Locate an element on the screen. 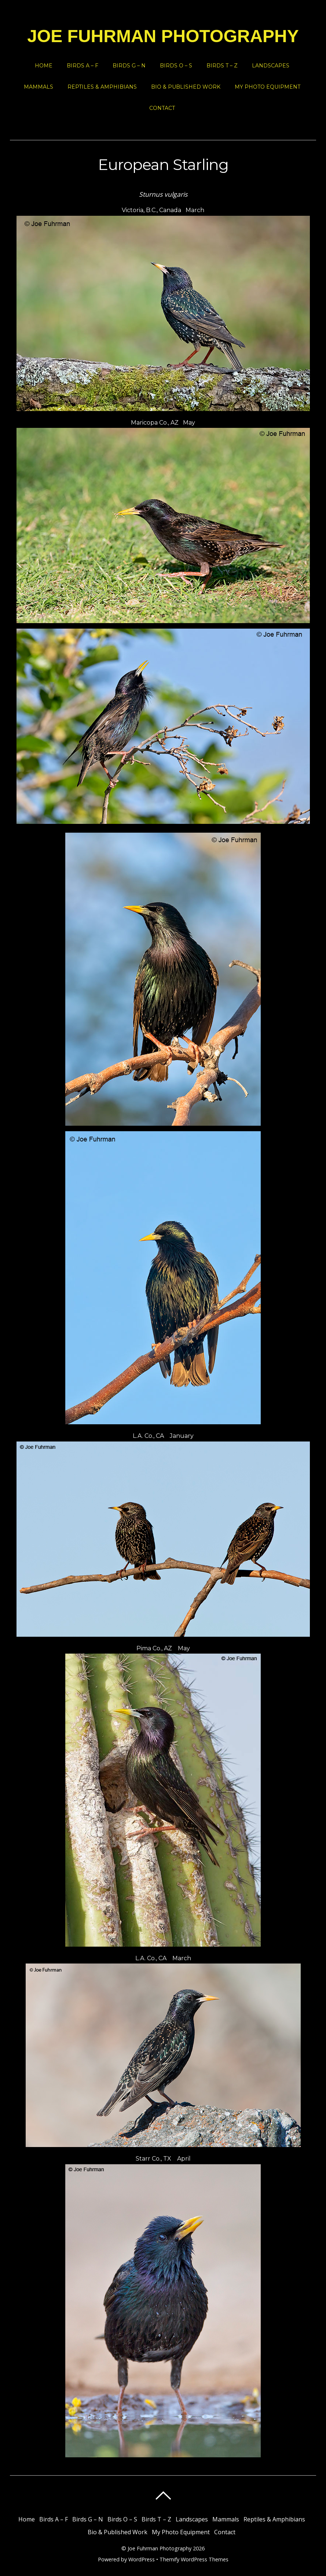  Birds A – F is located at coordinates (82, 65).